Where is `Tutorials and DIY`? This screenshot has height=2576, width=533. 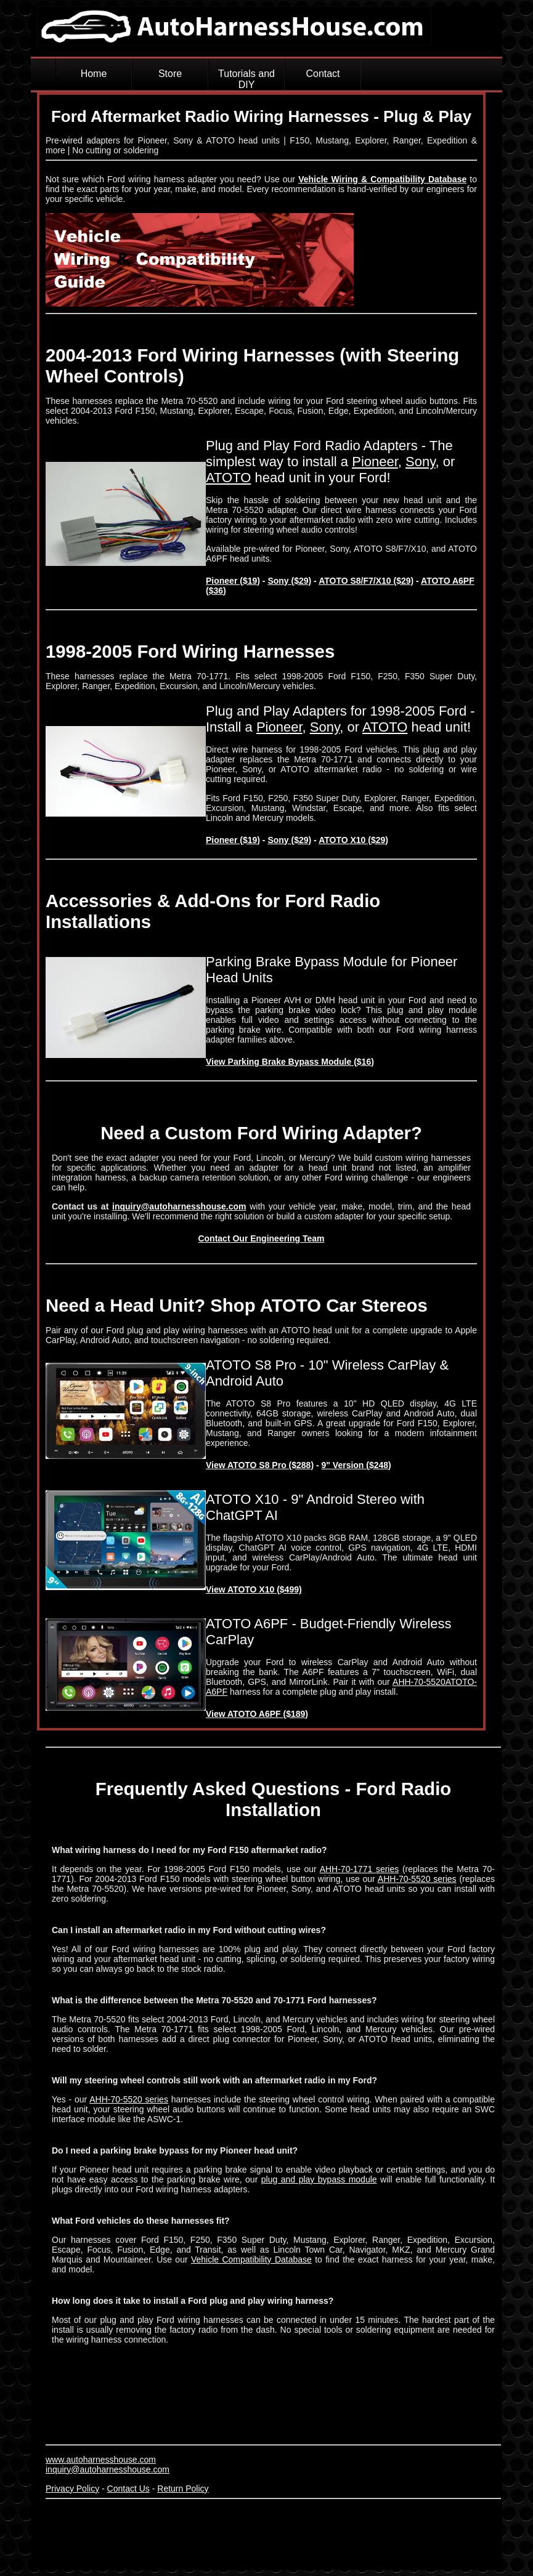 Tutorials and DIY is located at coordinates (246, 79).